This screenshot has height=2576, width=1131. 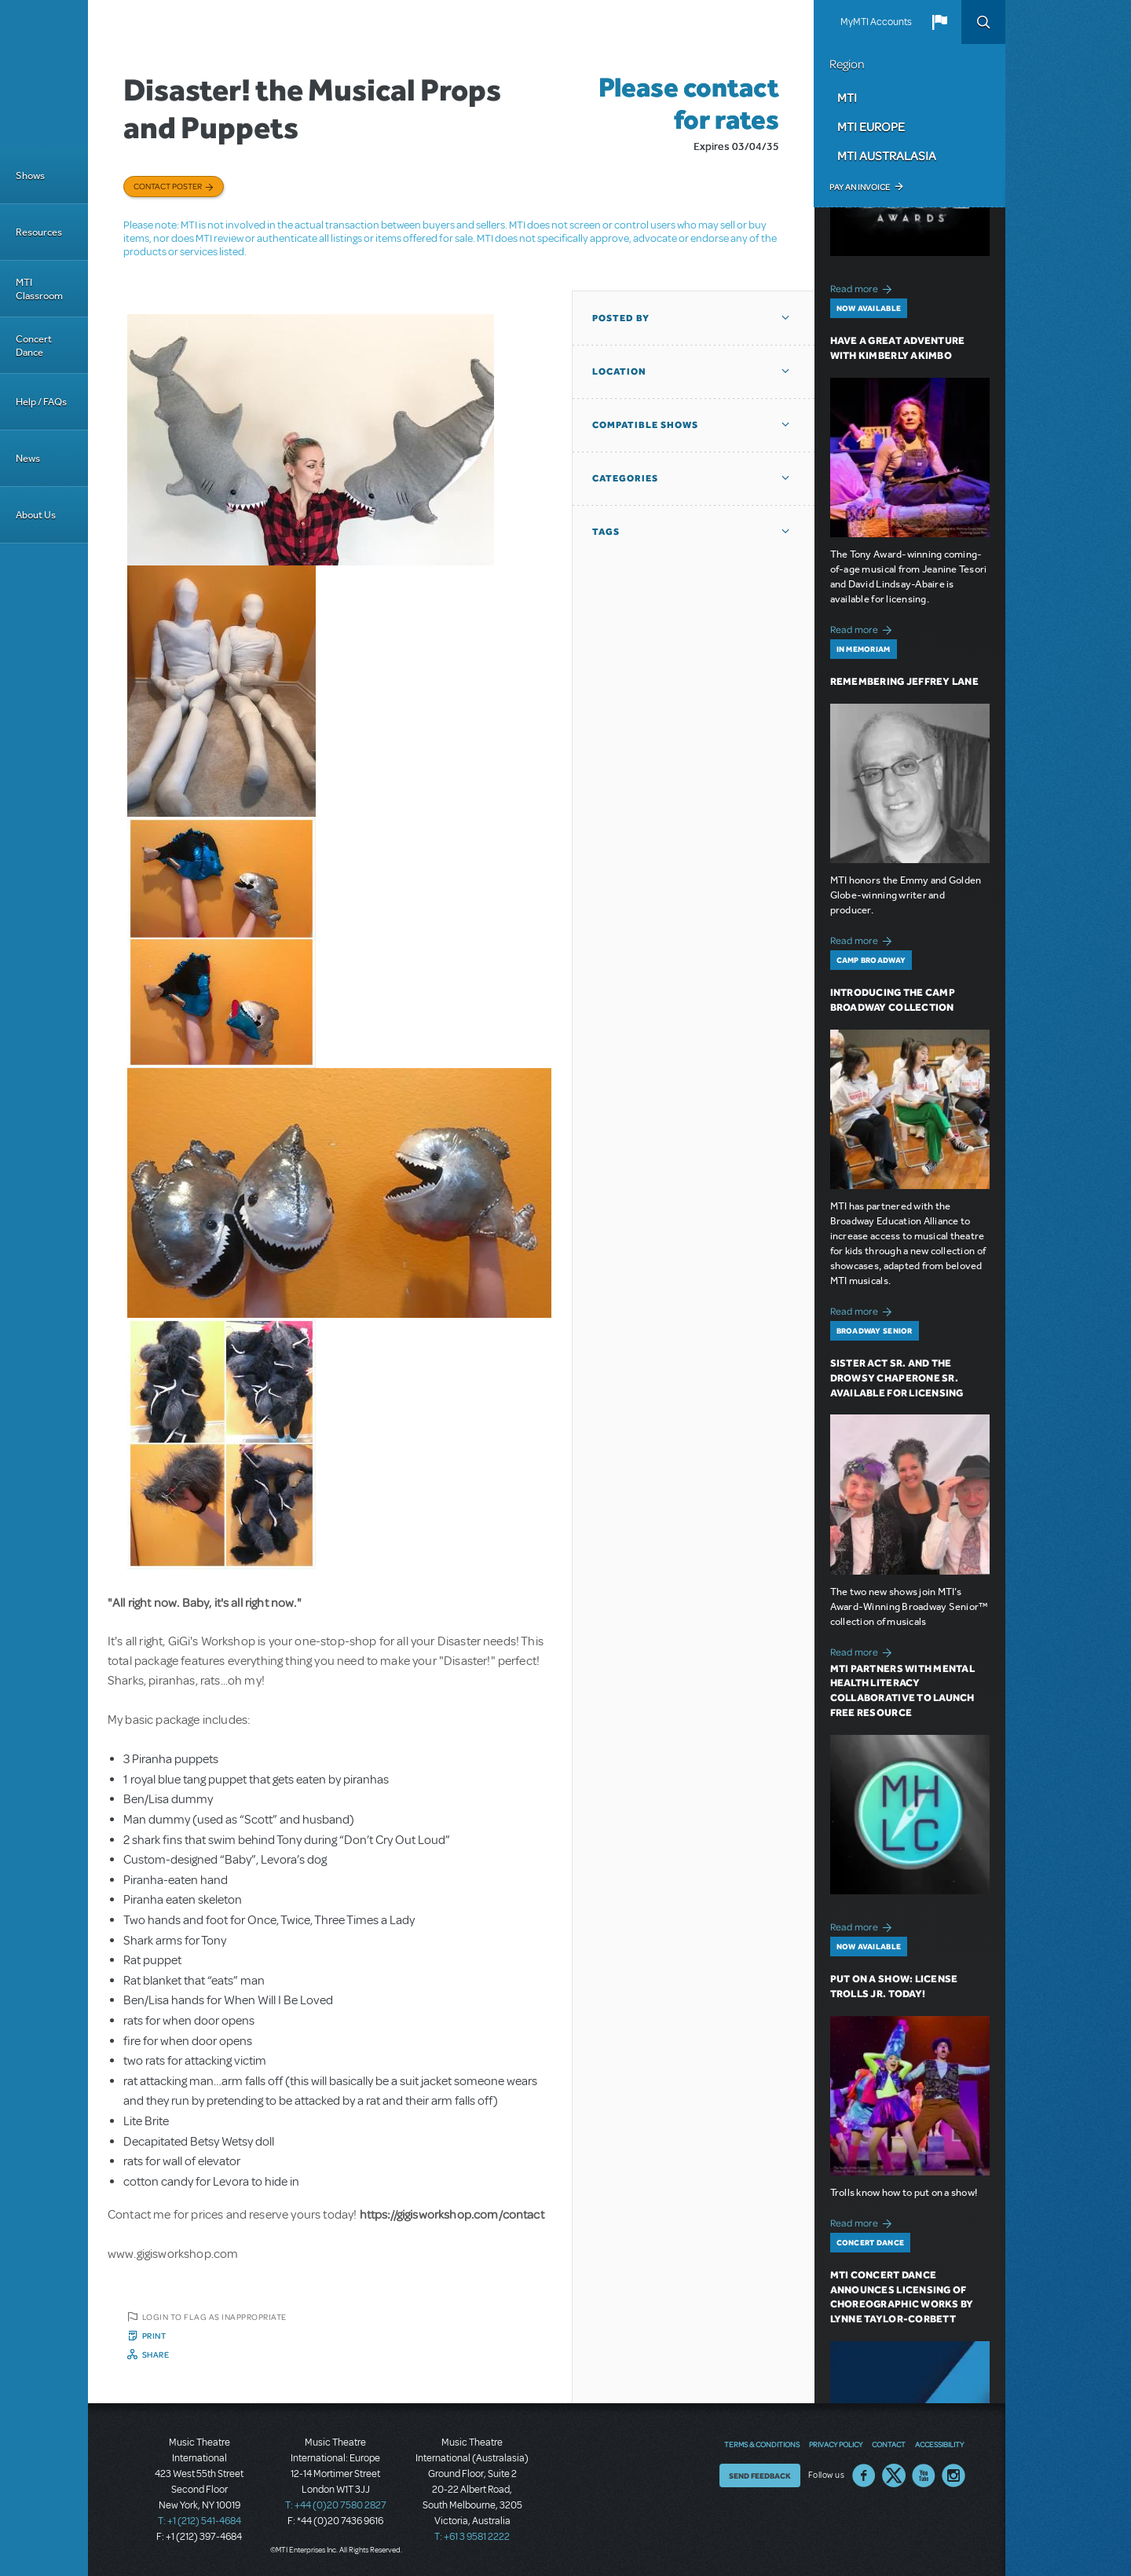 I want to click on MTI Australasia, so click(x=886, y=155).